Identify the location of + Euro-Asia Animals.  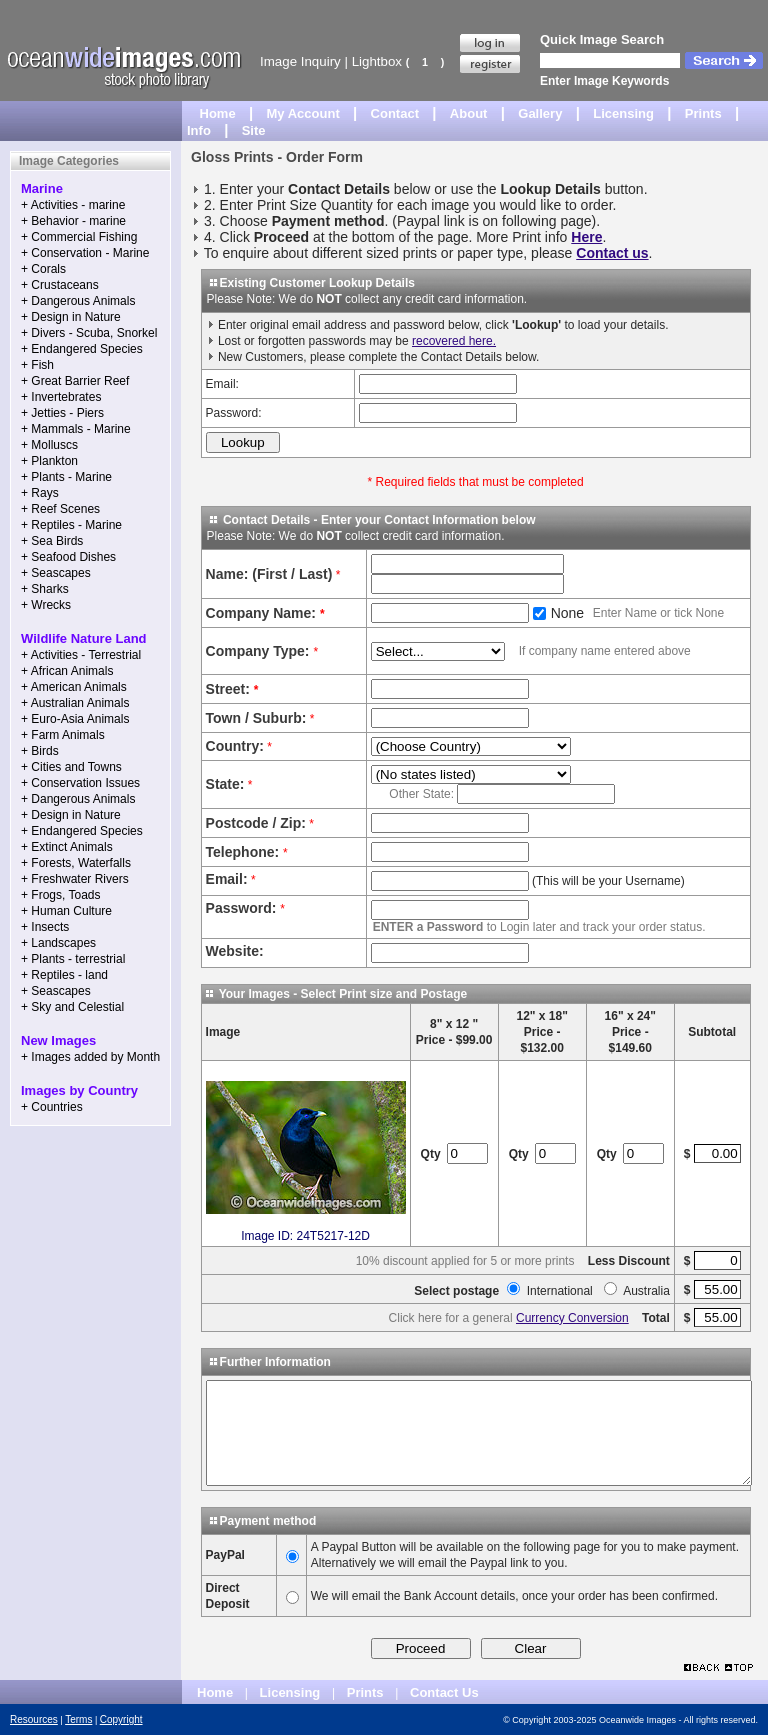
(75, 719).